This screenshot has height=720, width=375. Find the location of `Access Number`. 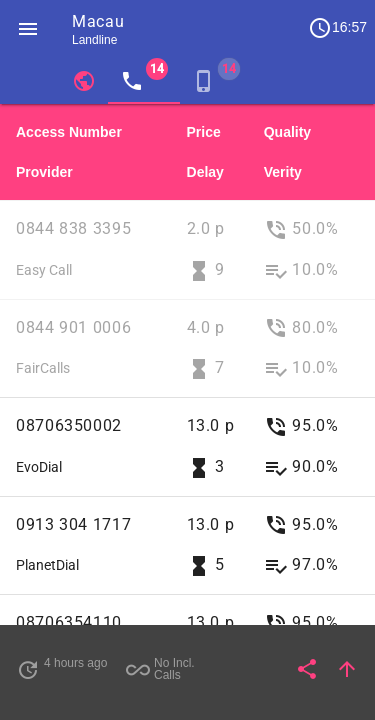

Access Number is located at coordinates (69, 132).